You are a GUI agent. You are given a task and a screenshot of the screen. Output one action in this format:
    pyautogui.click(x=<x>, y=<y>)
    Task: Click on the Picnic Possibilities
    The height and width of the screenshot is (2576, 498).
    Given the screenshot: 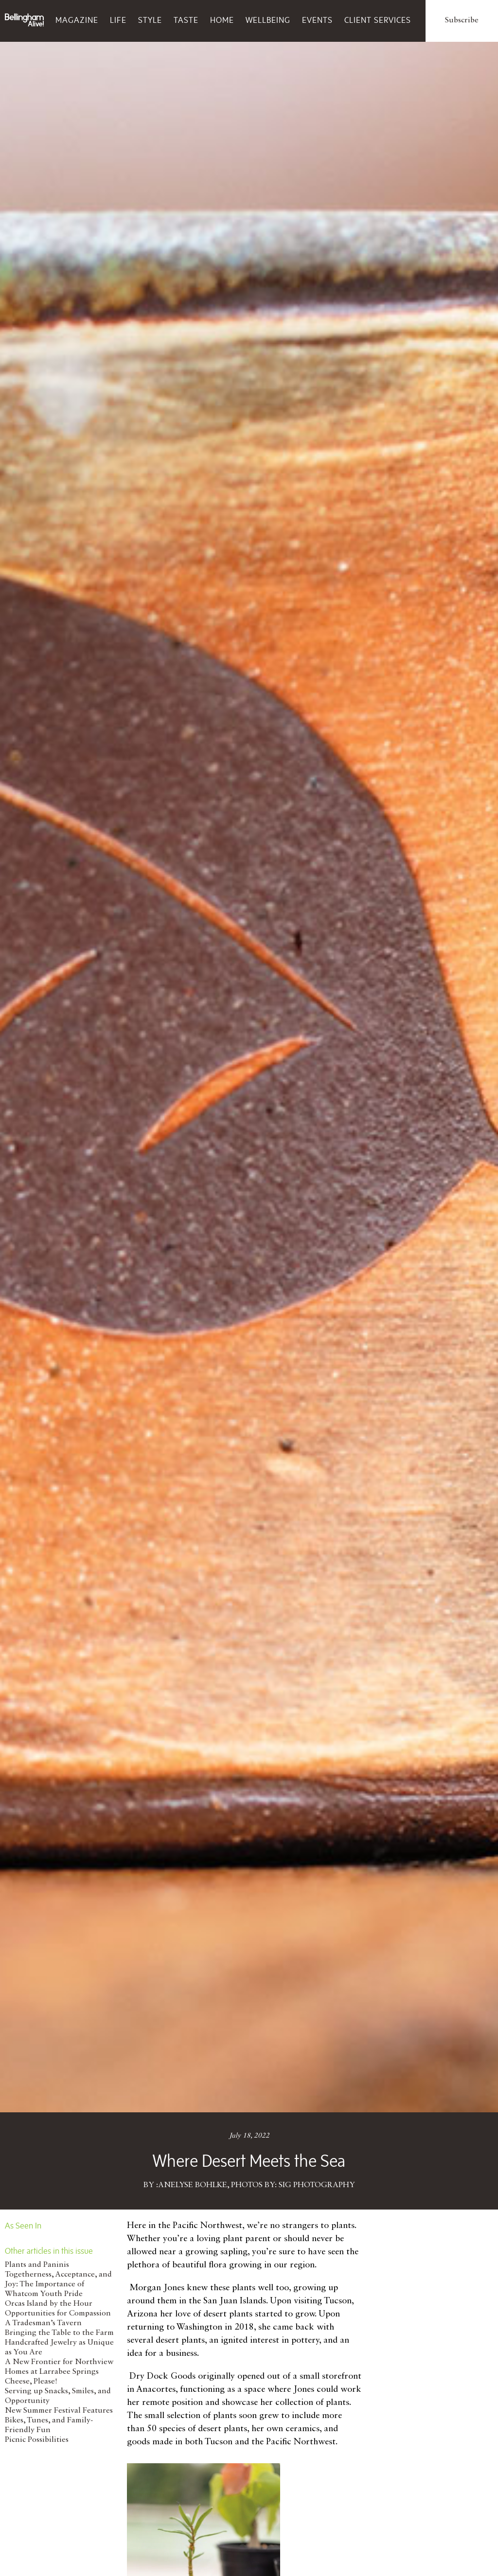 What is the action you would take?
    pyautogui.click(x=37, y=2440)
    